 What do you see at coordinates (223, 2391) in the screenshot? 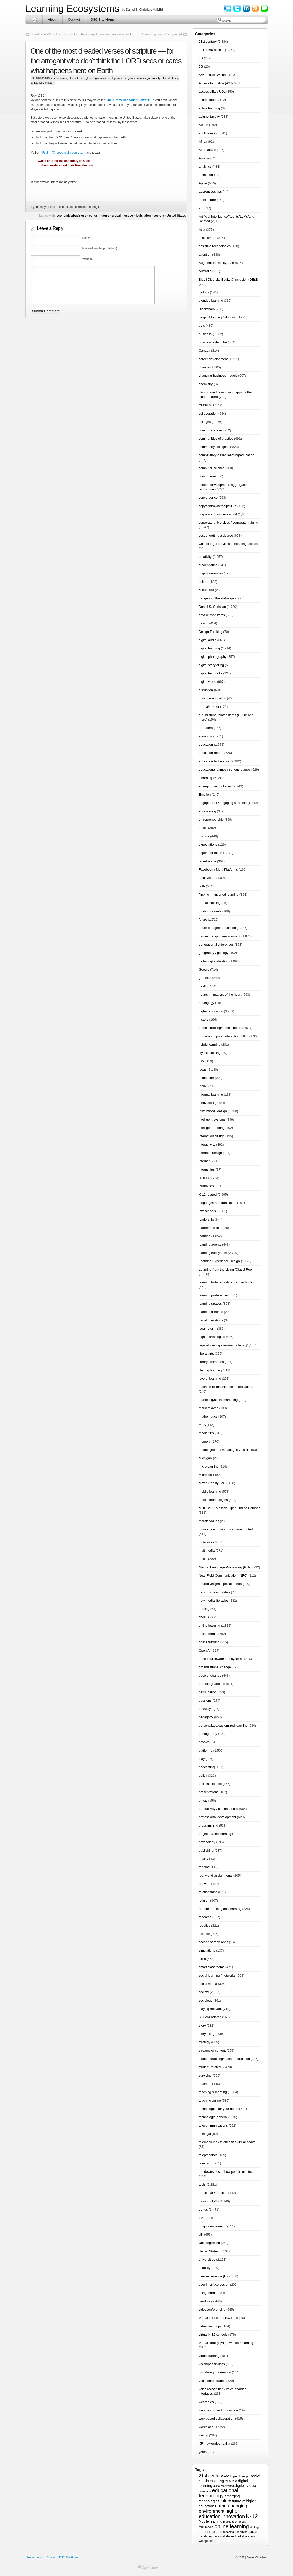
I see `voice recognition / voice enabled interfaces` at bounding box center [223, 2391].